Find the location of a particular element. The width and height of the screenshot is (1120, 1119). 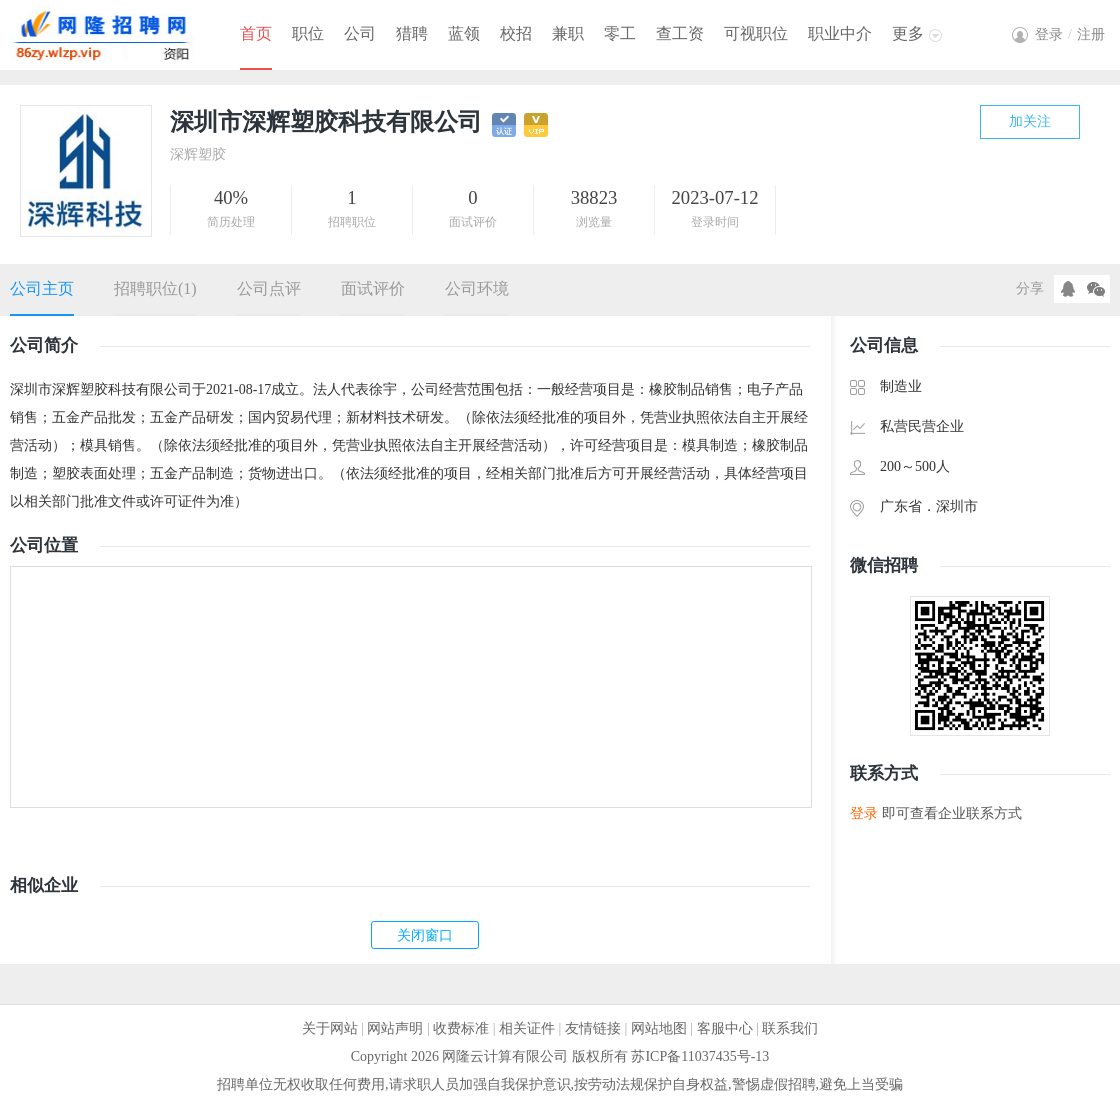

兼职 is located at coordinates (568, 33).